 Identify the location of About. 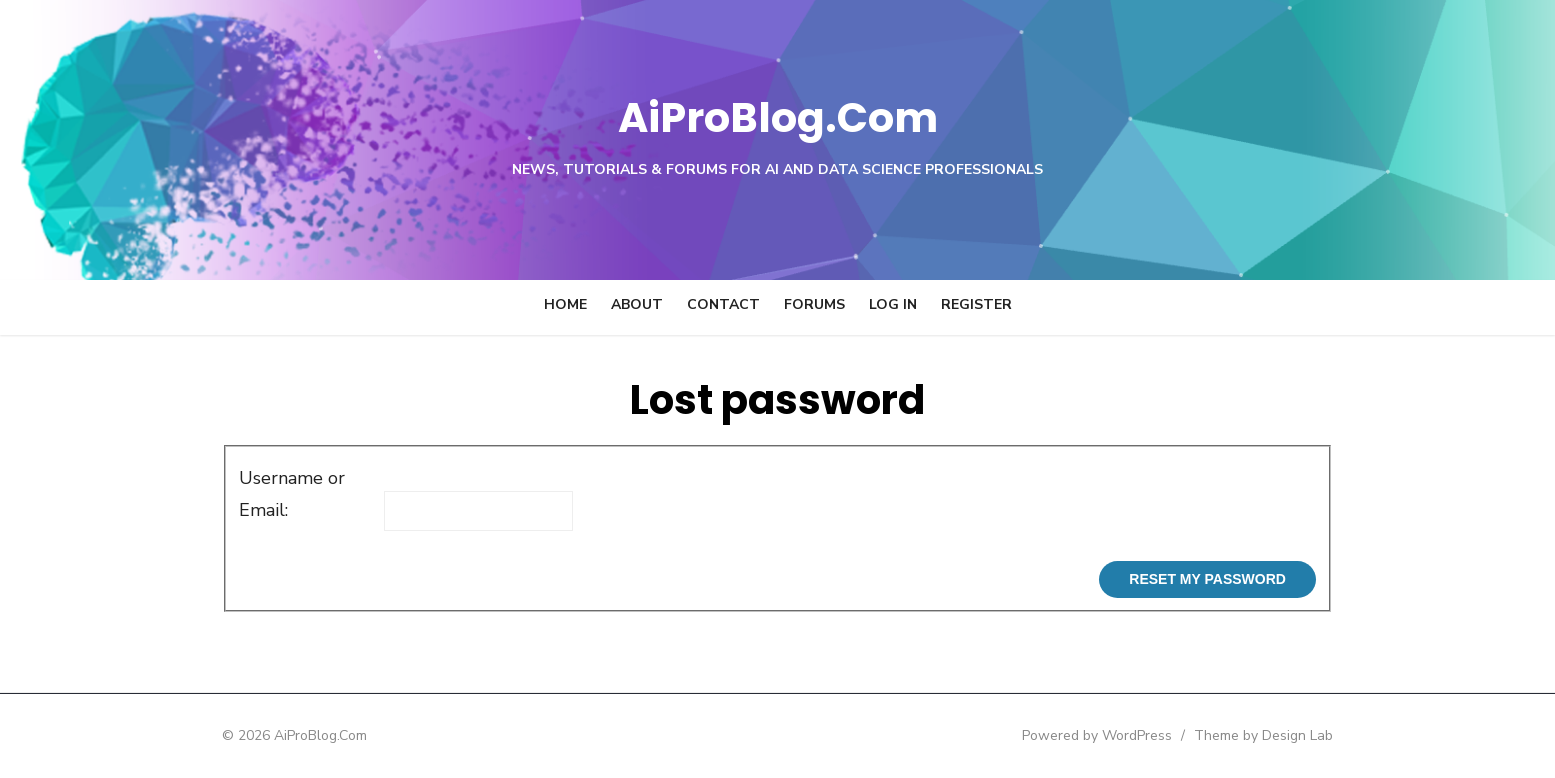
(637, 304).